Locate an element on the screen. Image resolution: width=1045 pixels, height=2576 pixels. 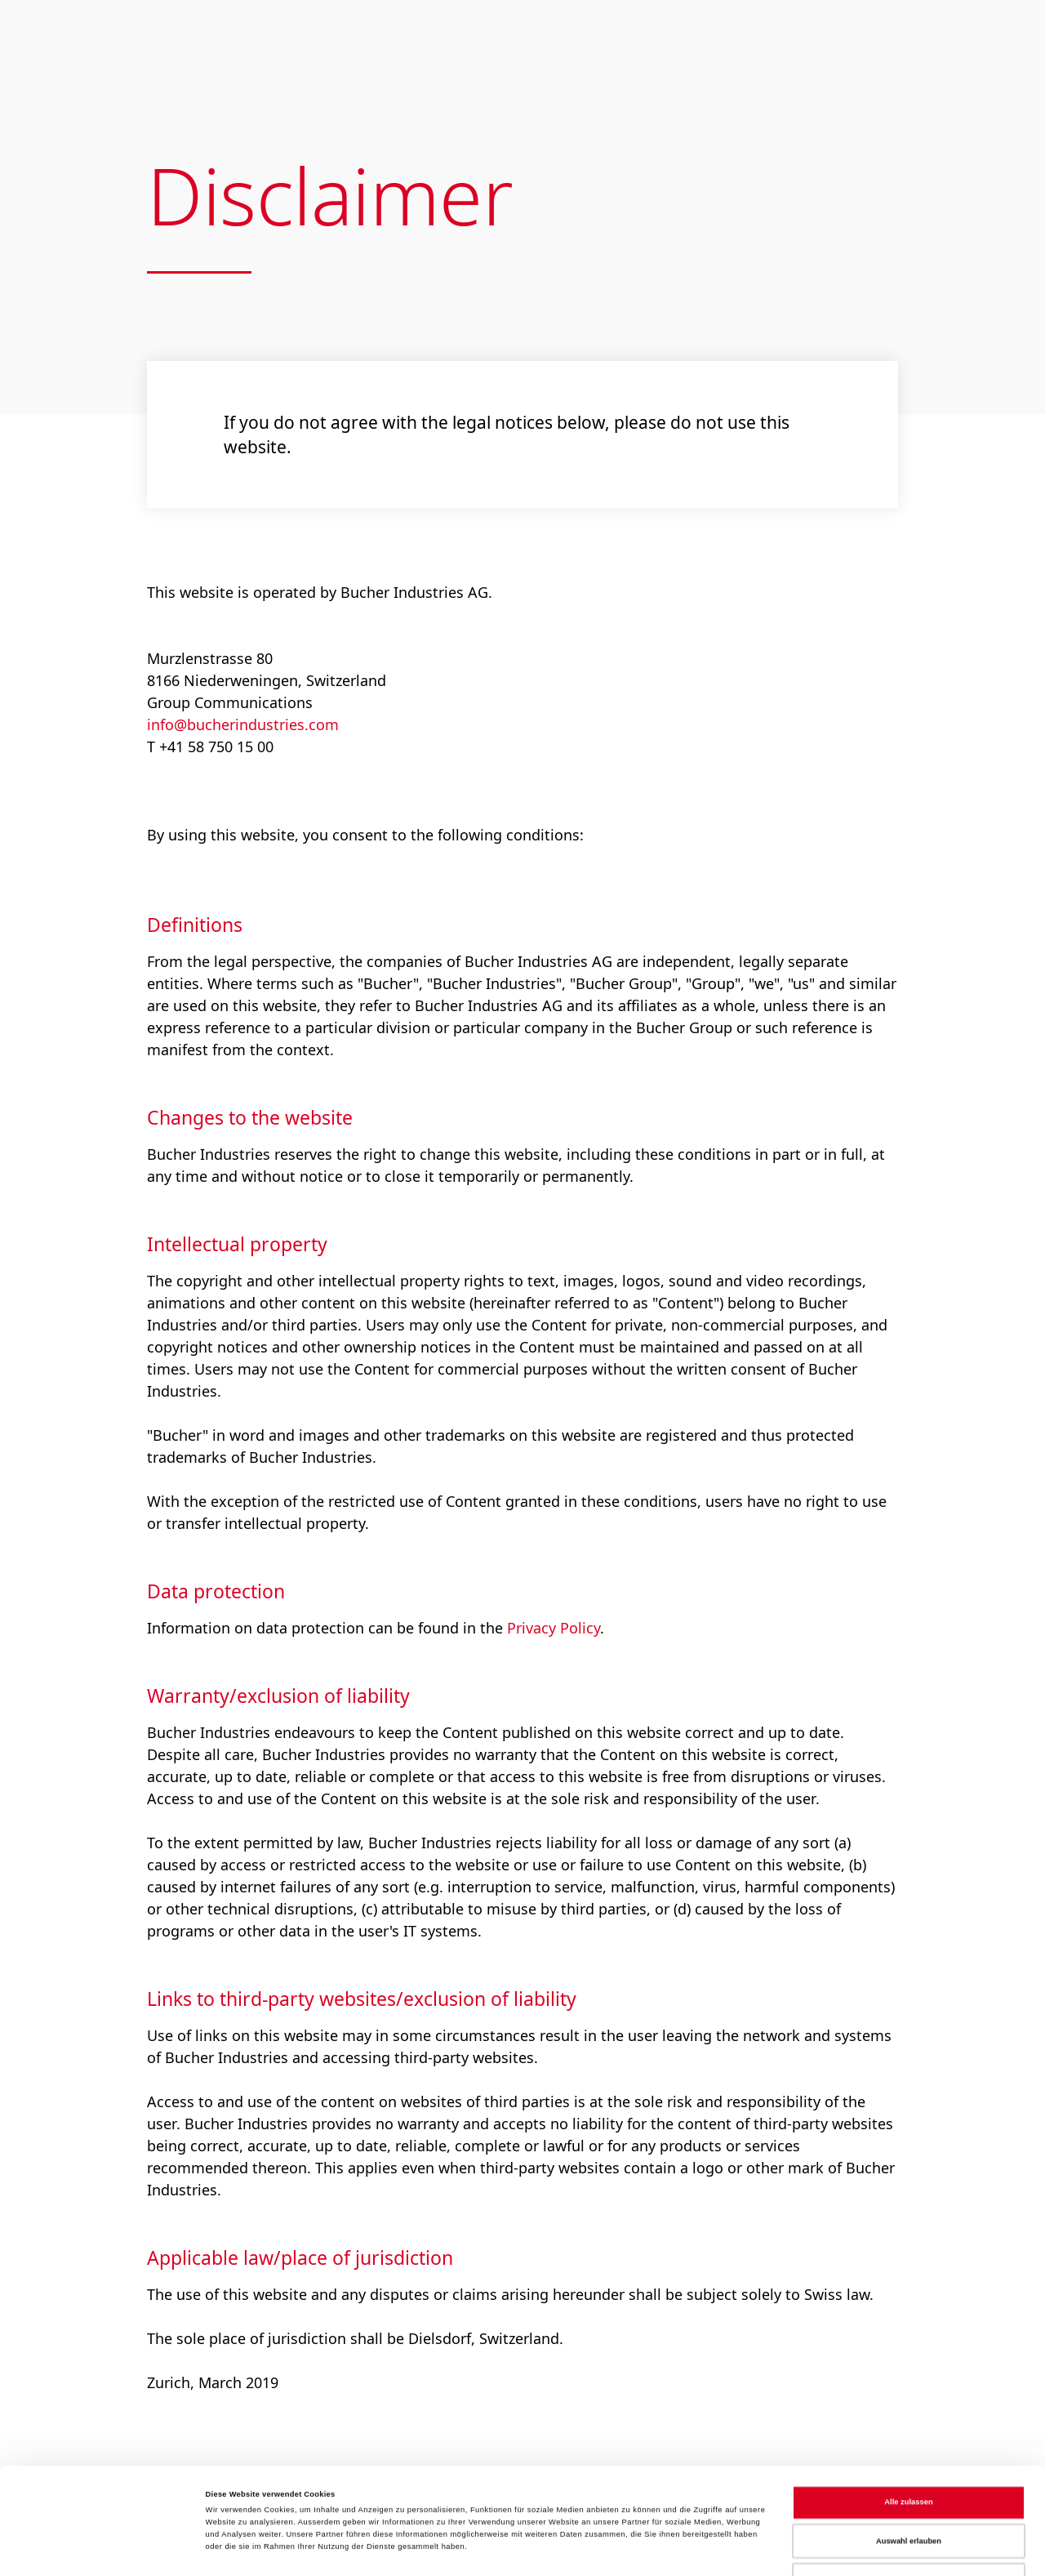
[Cookiebot von Usercentrics - öffnet in einem neuen Fenster] is located at coordinates (105, 2548).